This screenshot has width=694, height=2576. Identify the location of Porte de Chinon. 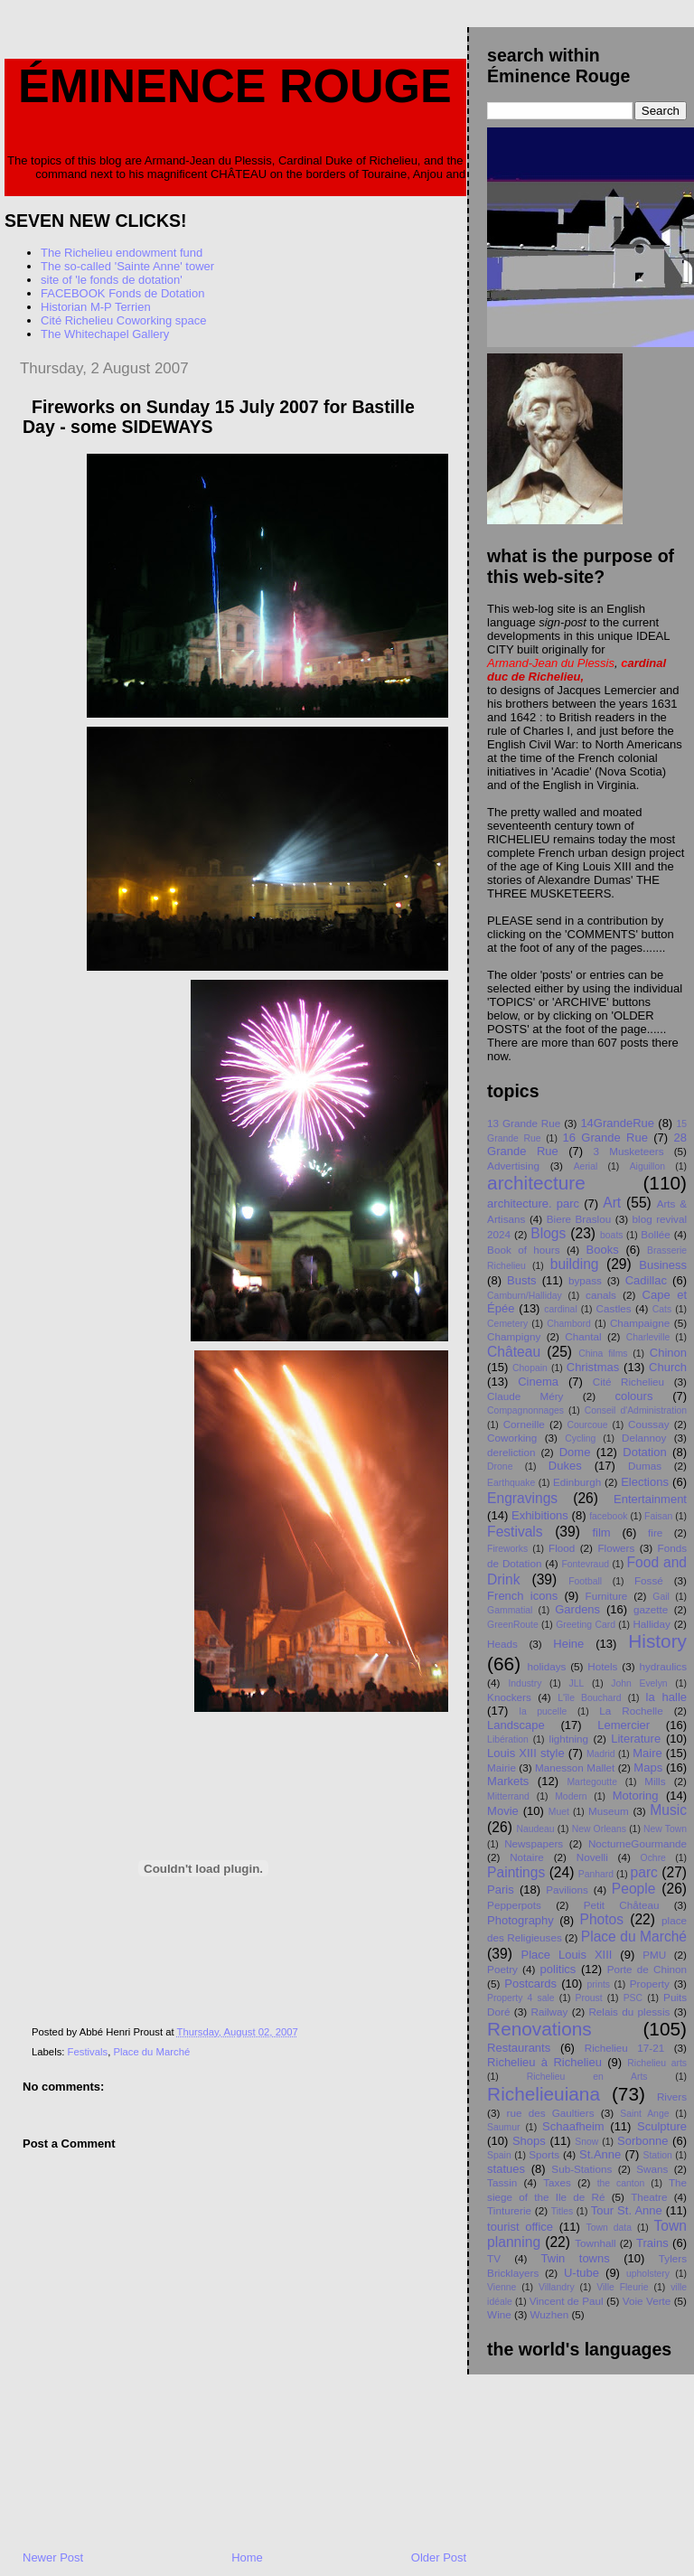
(647, 1969).